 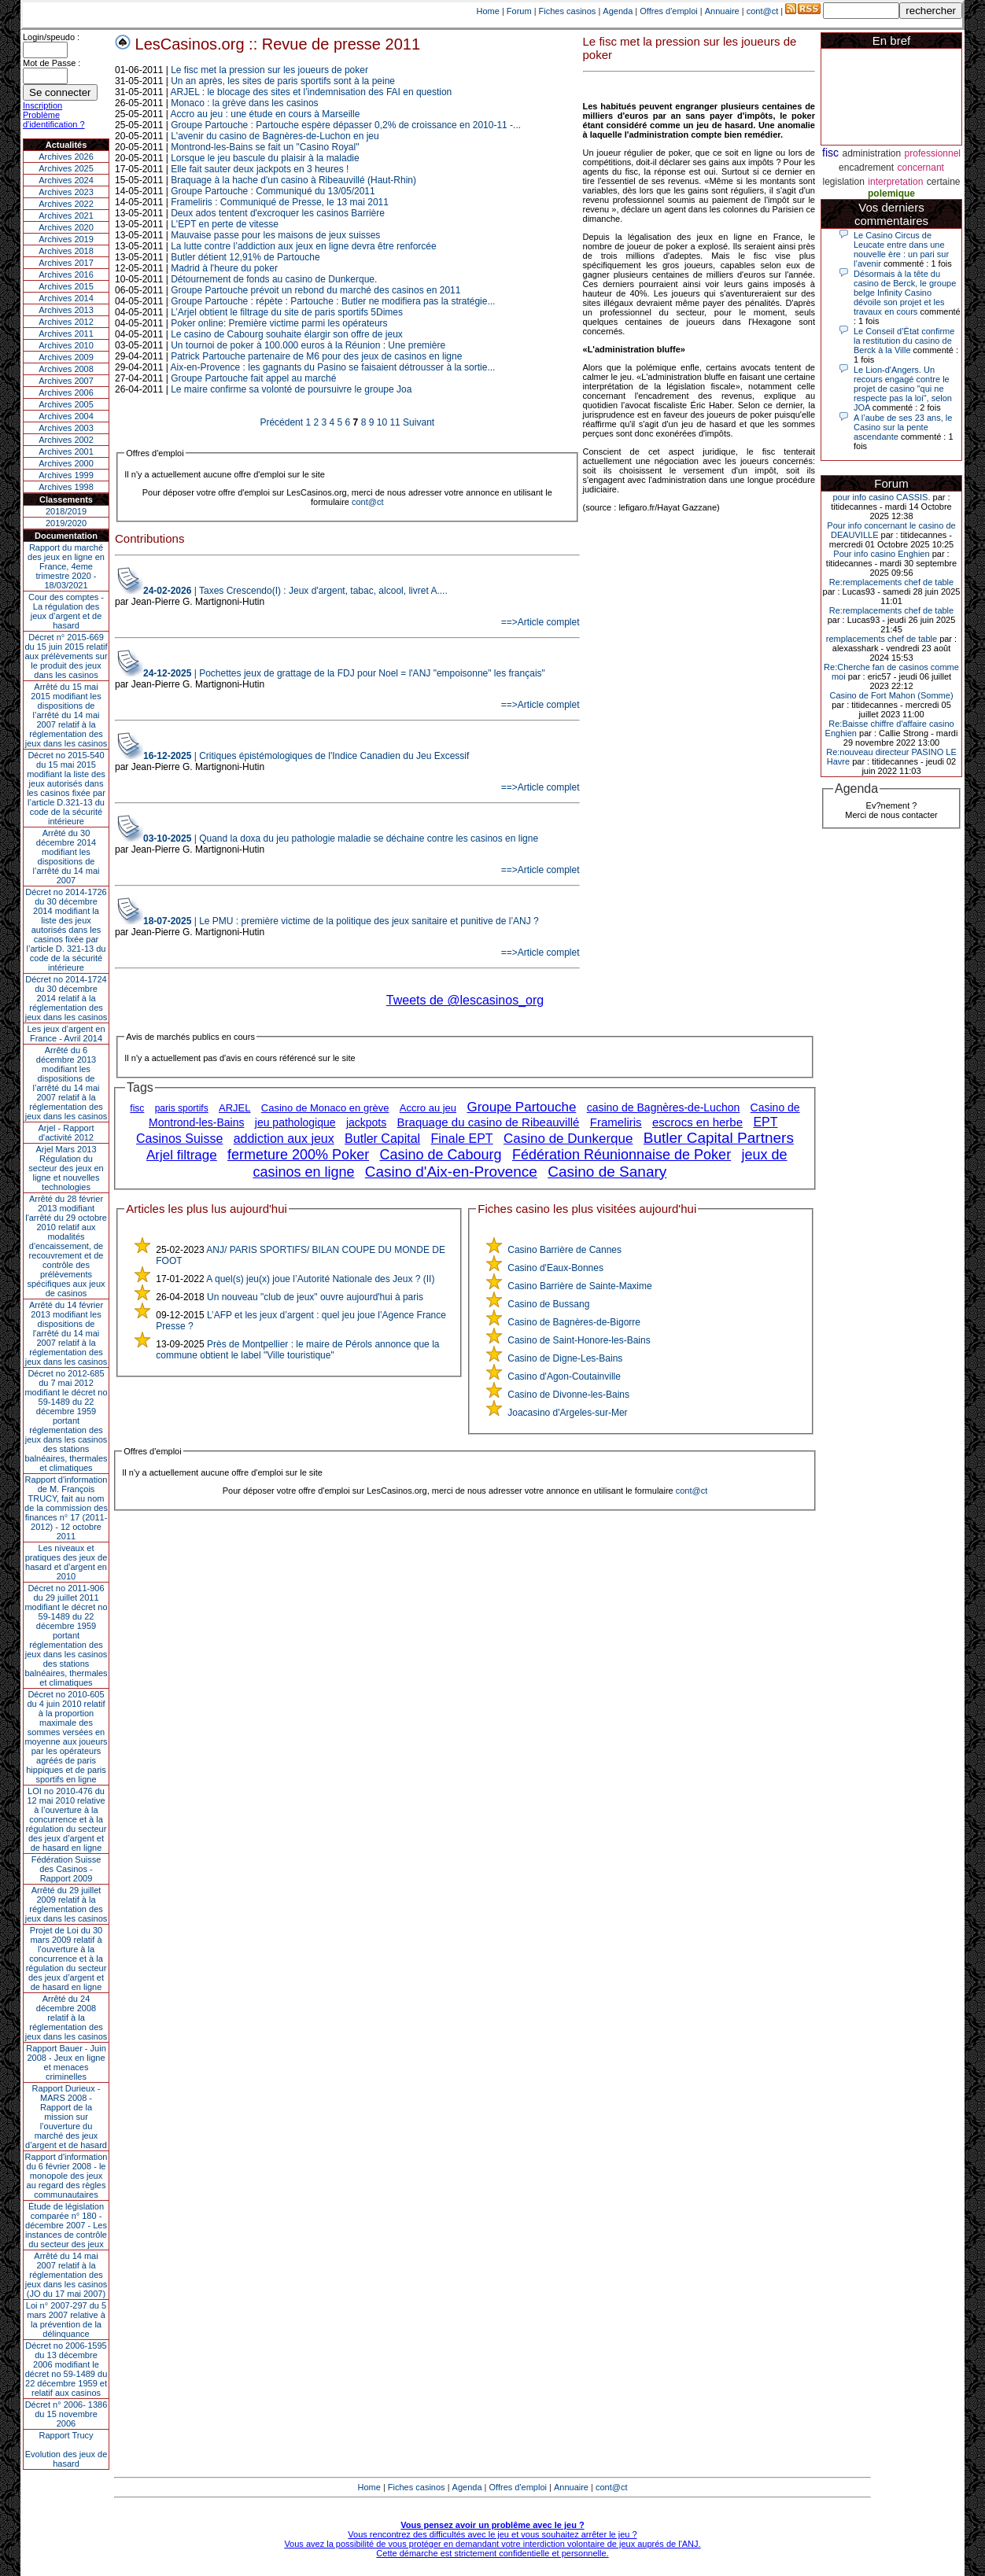 What do you see at coordinates (763, 11) in the screenshot?
I see `cont@ct` at bounding box center [763, 11].